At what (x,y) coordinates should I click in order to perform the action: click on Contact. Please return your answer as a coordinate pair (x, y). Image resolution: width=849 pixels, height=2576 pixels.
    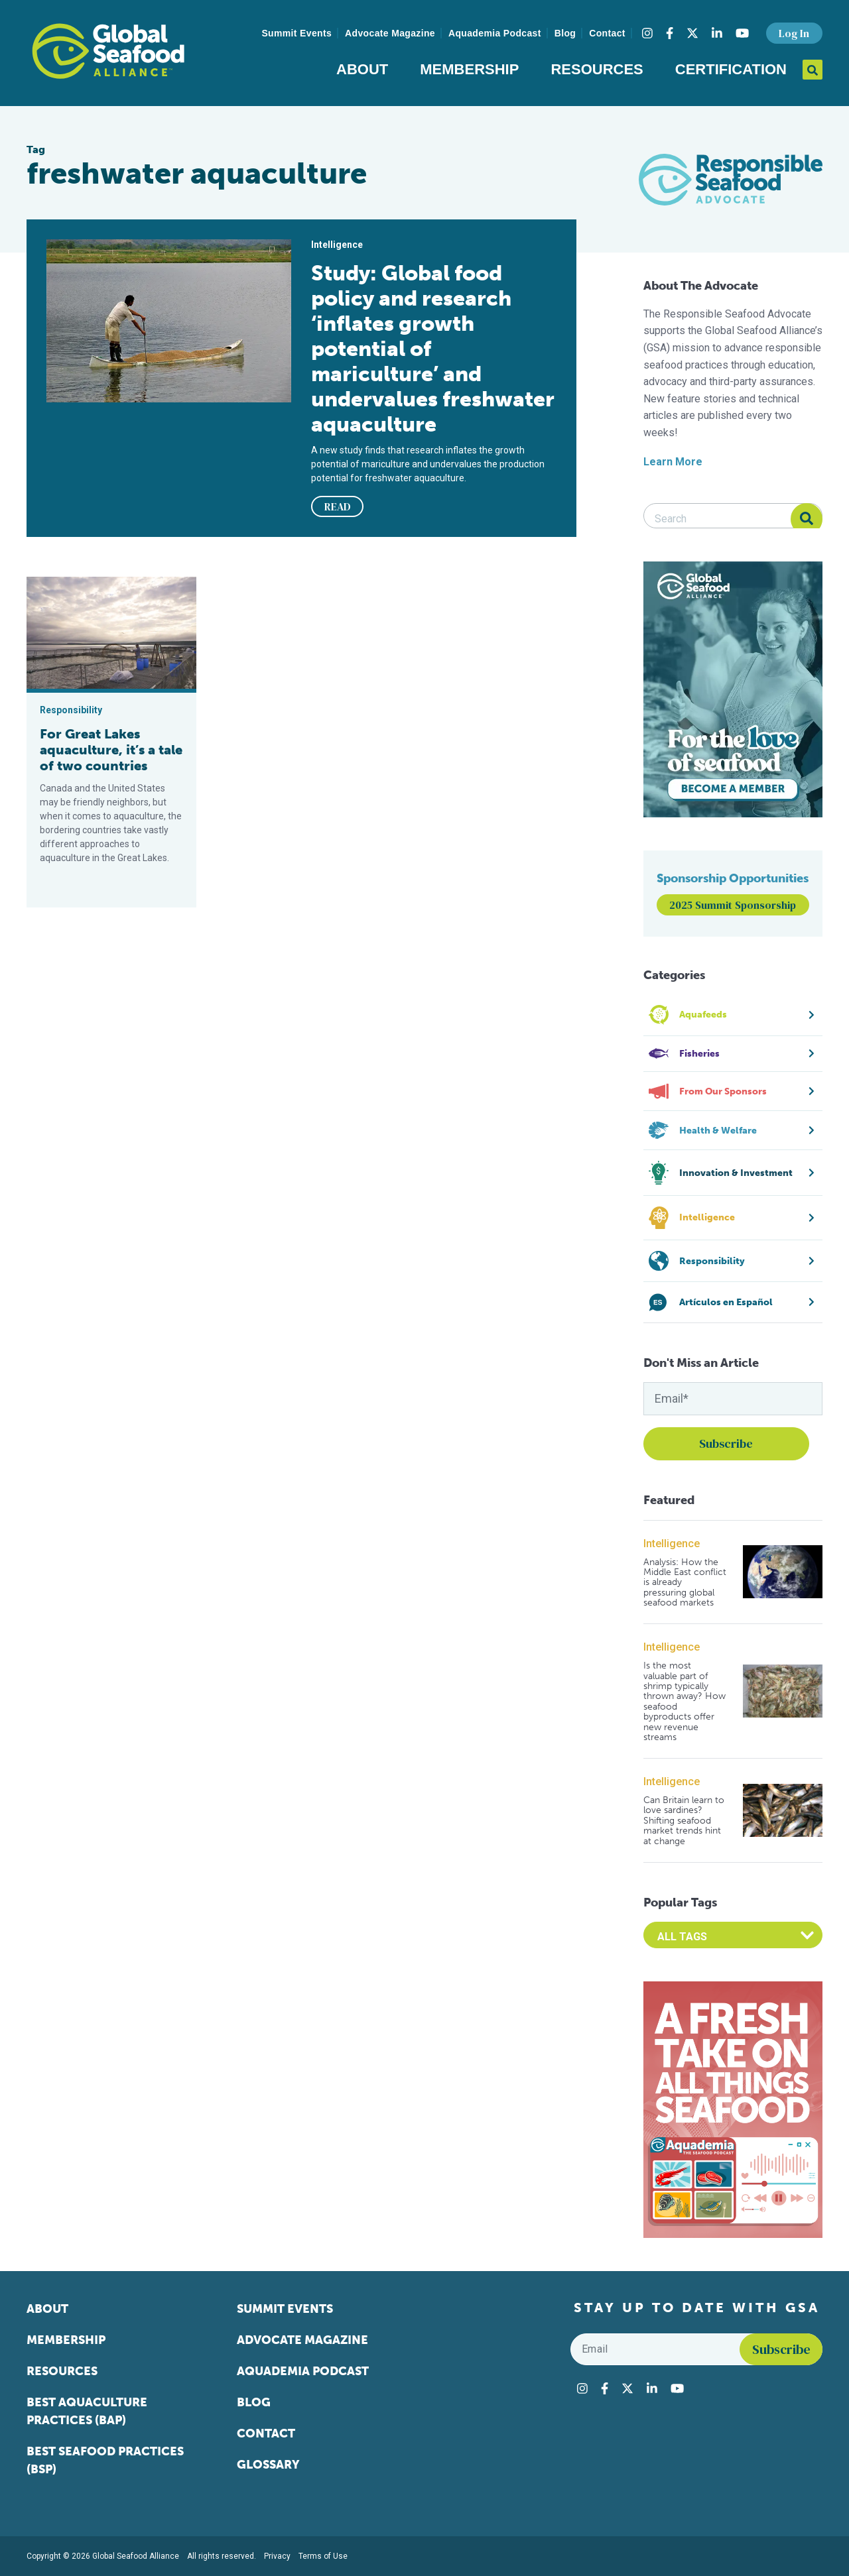
    Looking at the image, I should click on (607, 33).